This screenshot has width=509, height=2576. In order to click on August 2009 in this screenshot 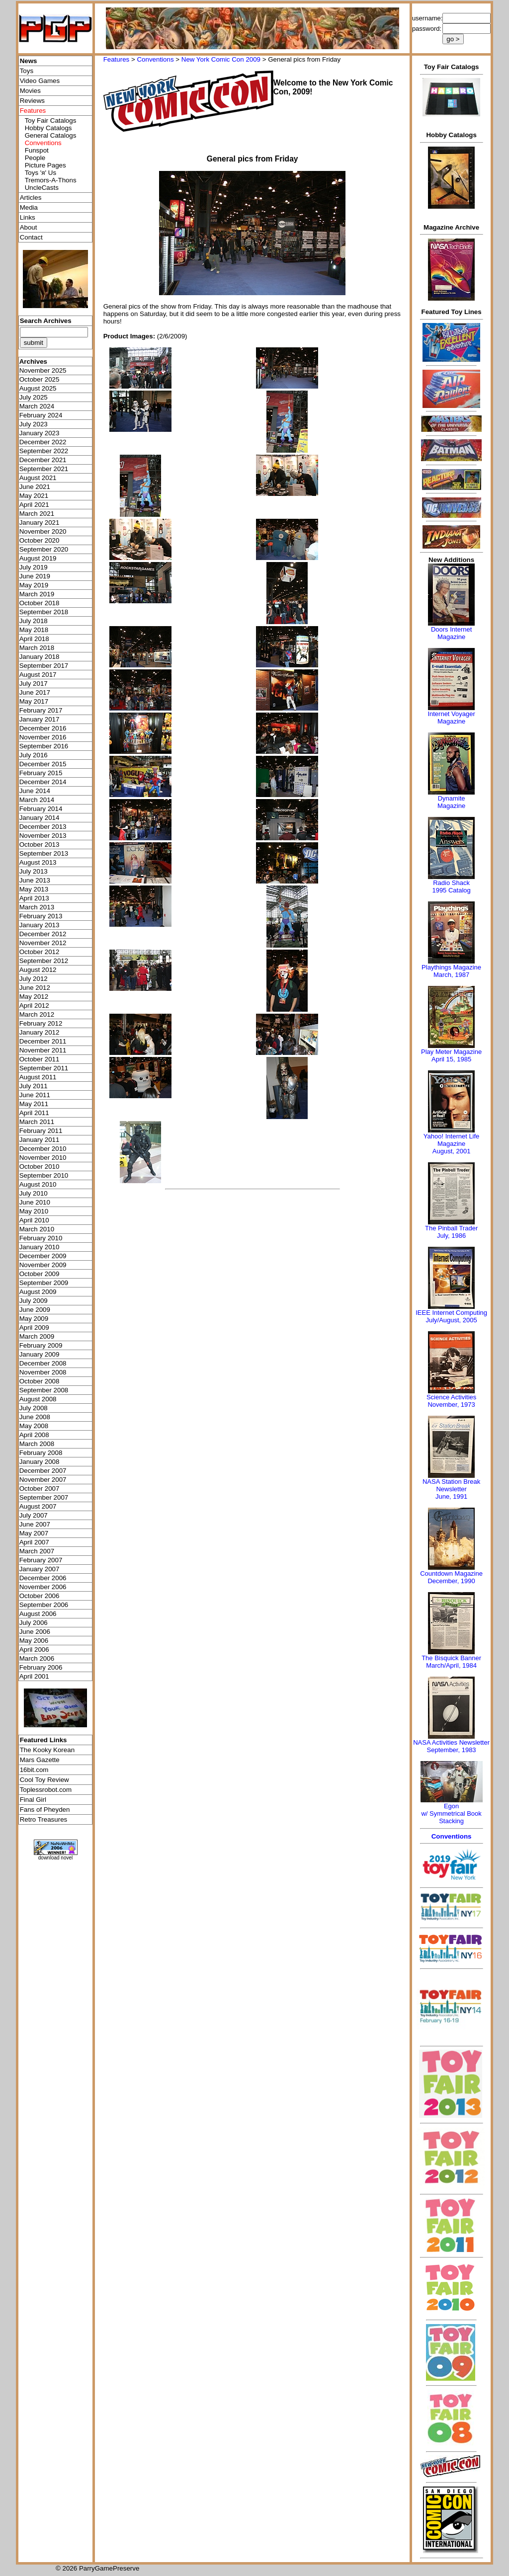, I will do `click(38, 1291)`.